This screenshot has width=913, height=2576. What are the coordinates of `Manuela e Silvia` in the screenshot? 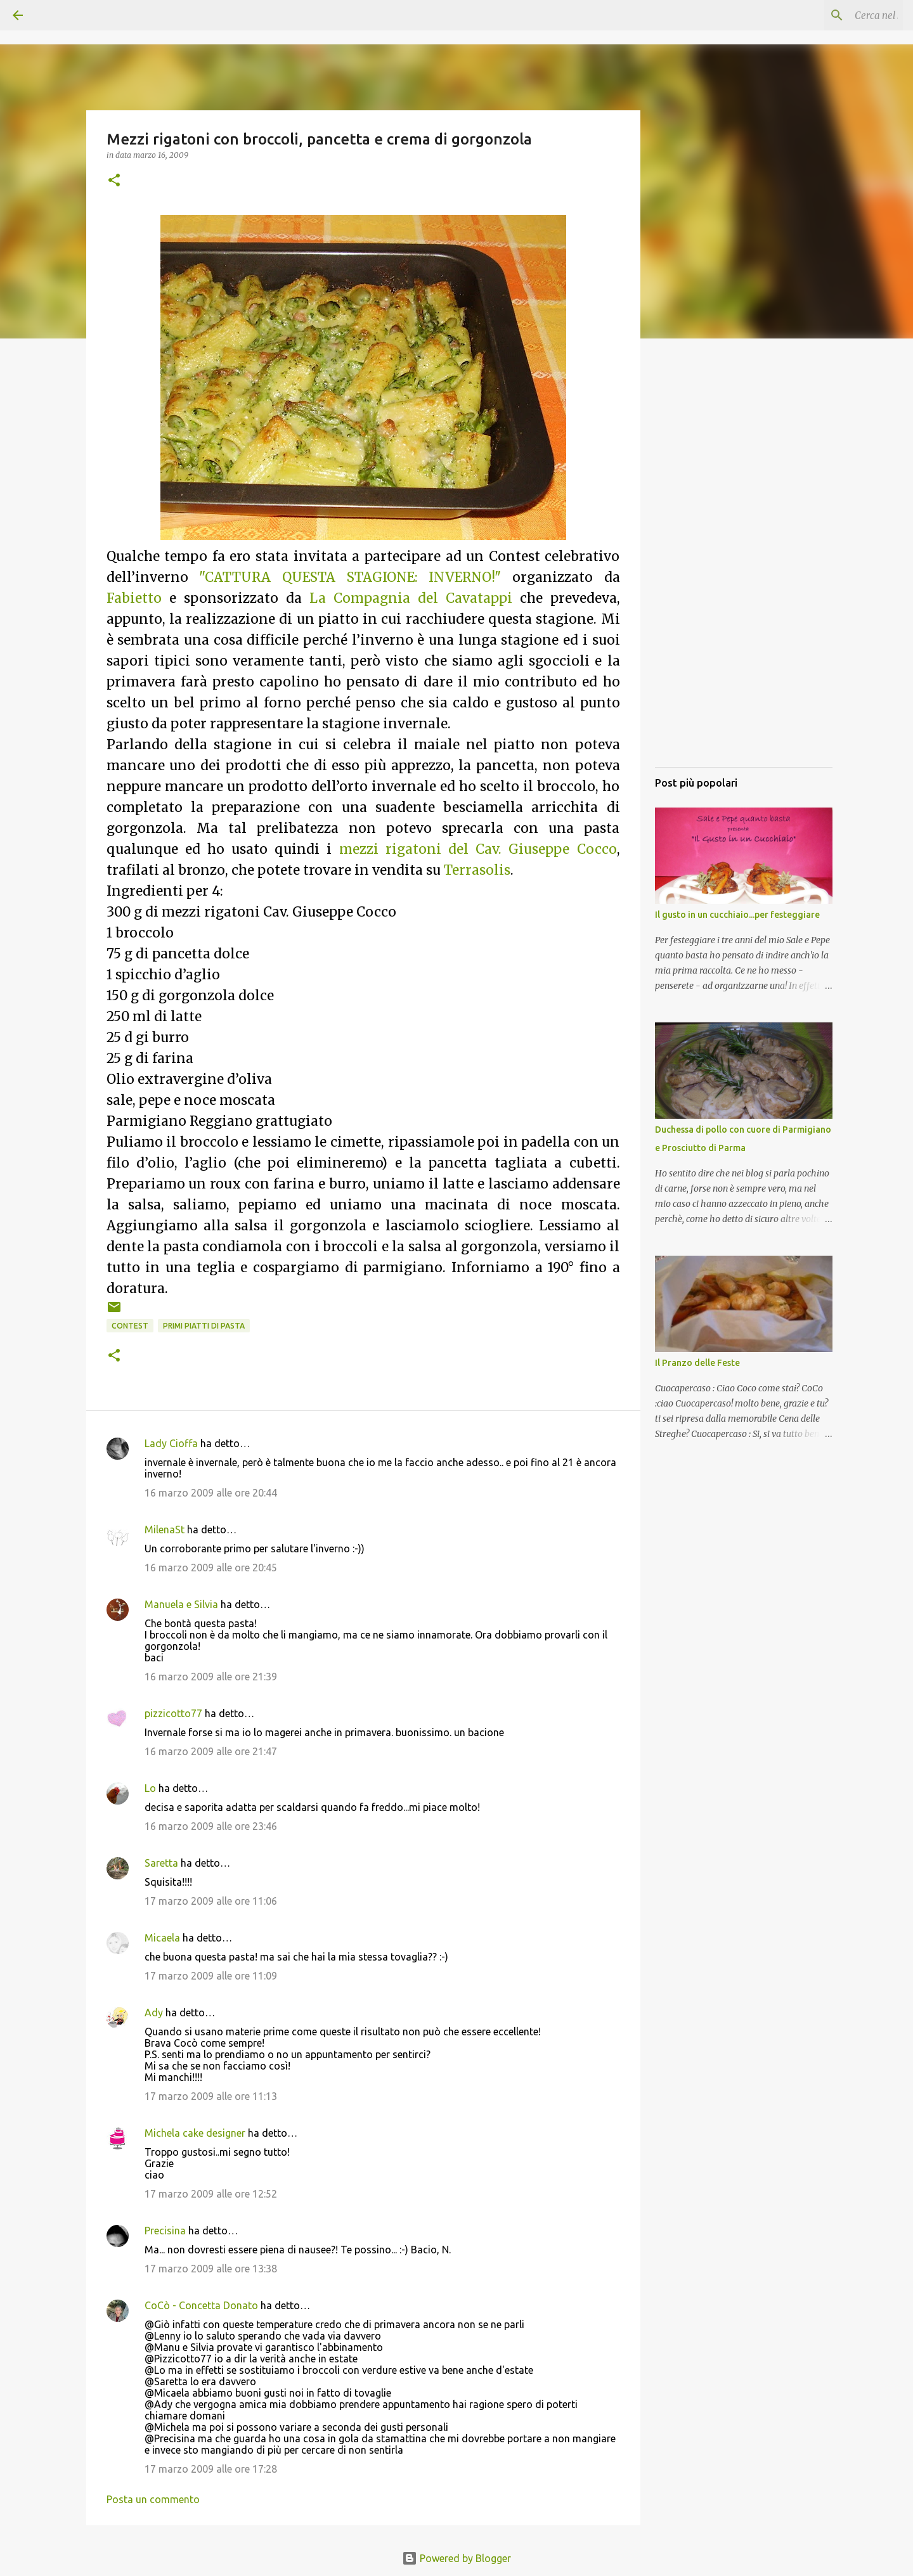 It's located at (181, 1604).